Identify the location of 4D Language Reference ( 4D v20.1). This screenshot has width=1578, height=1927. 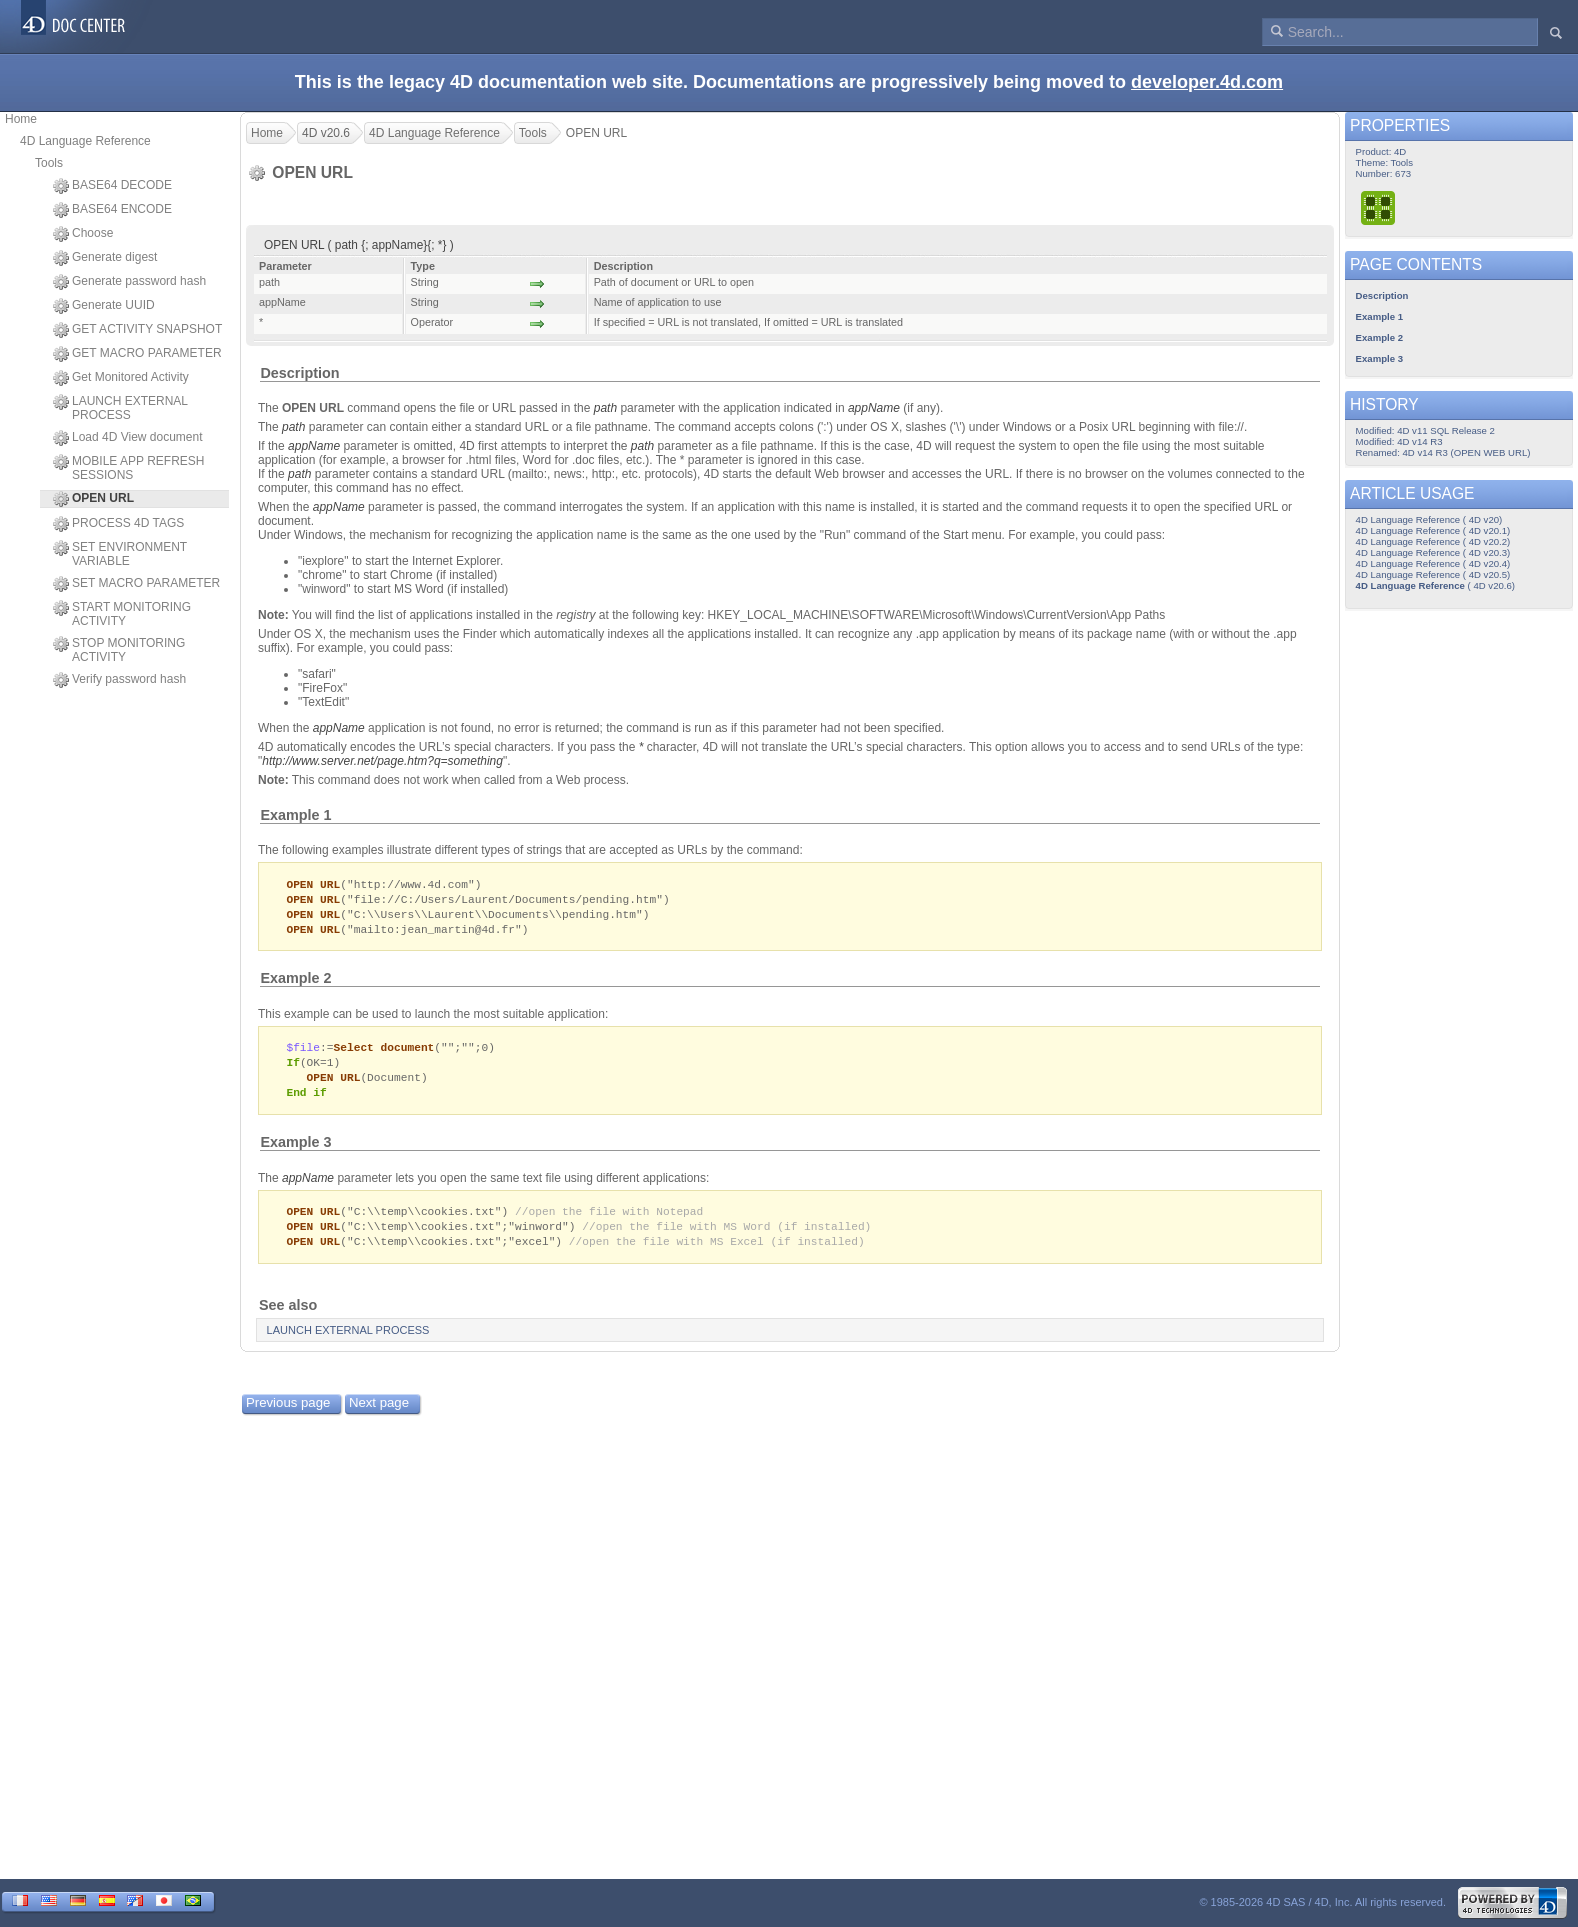
(1433, 530).